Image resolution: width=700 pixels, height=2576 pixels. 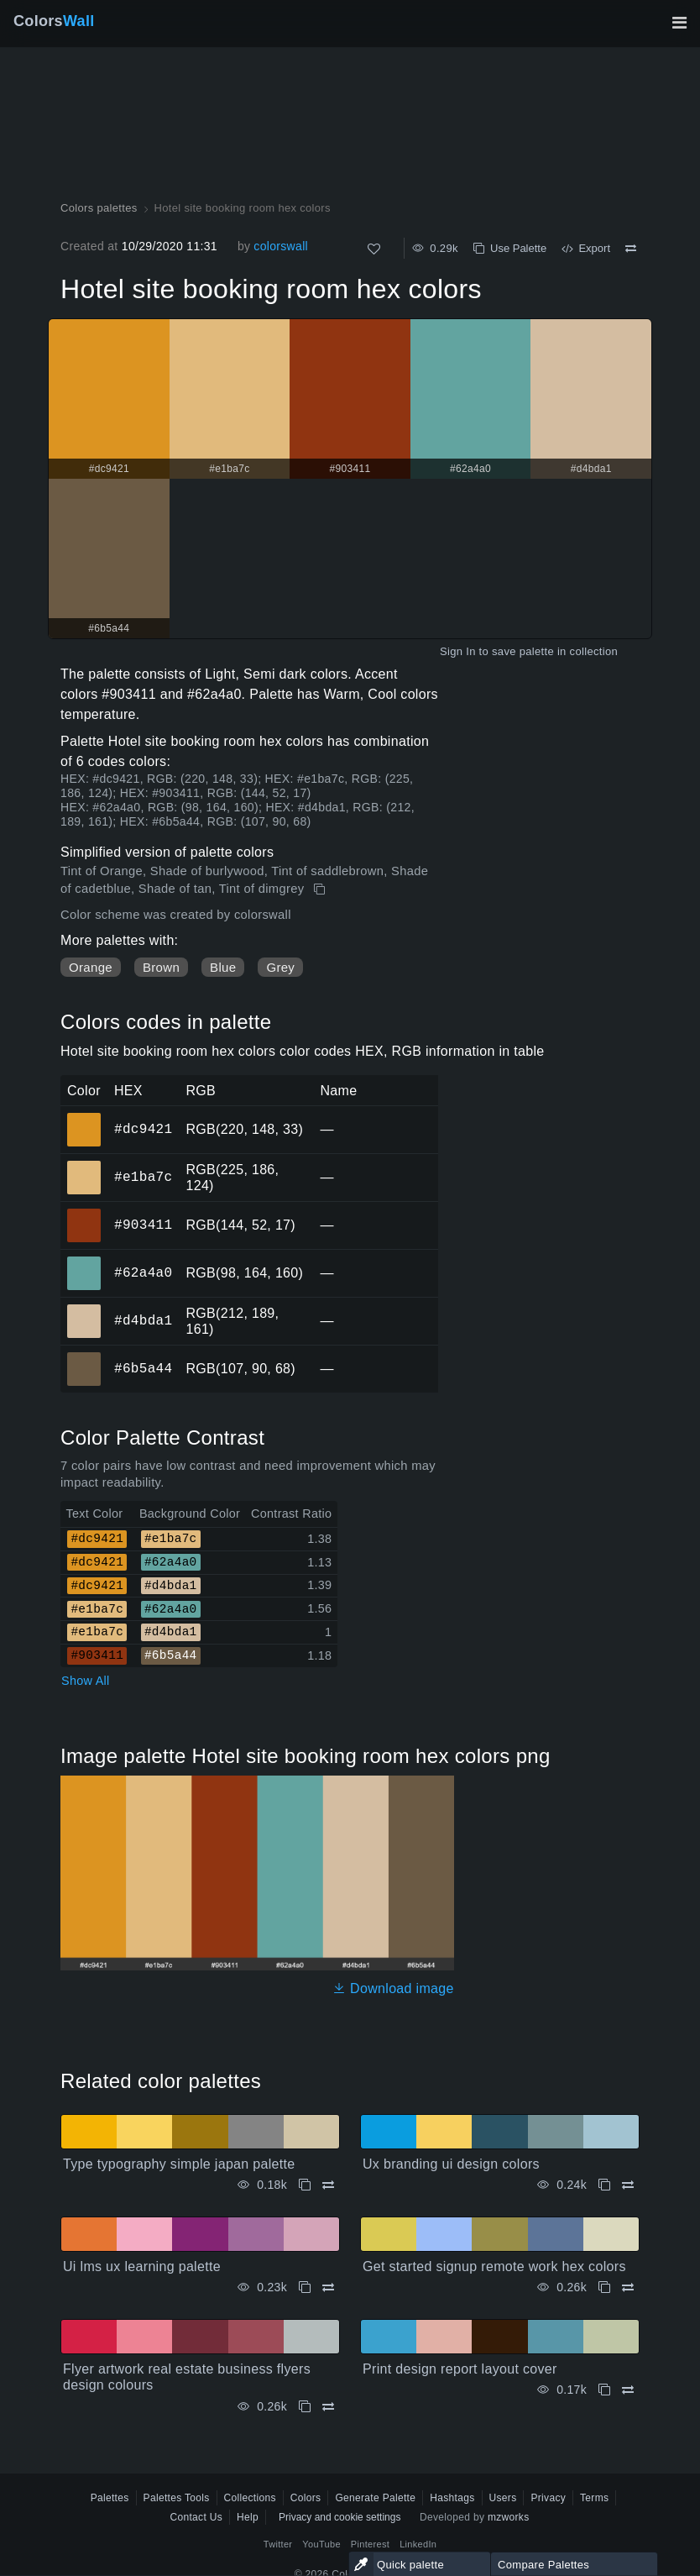 What do you see at coordinates (143, 1176) in the screenshot?
I see `#e1ba7c` at bounding box center [143, 1176].